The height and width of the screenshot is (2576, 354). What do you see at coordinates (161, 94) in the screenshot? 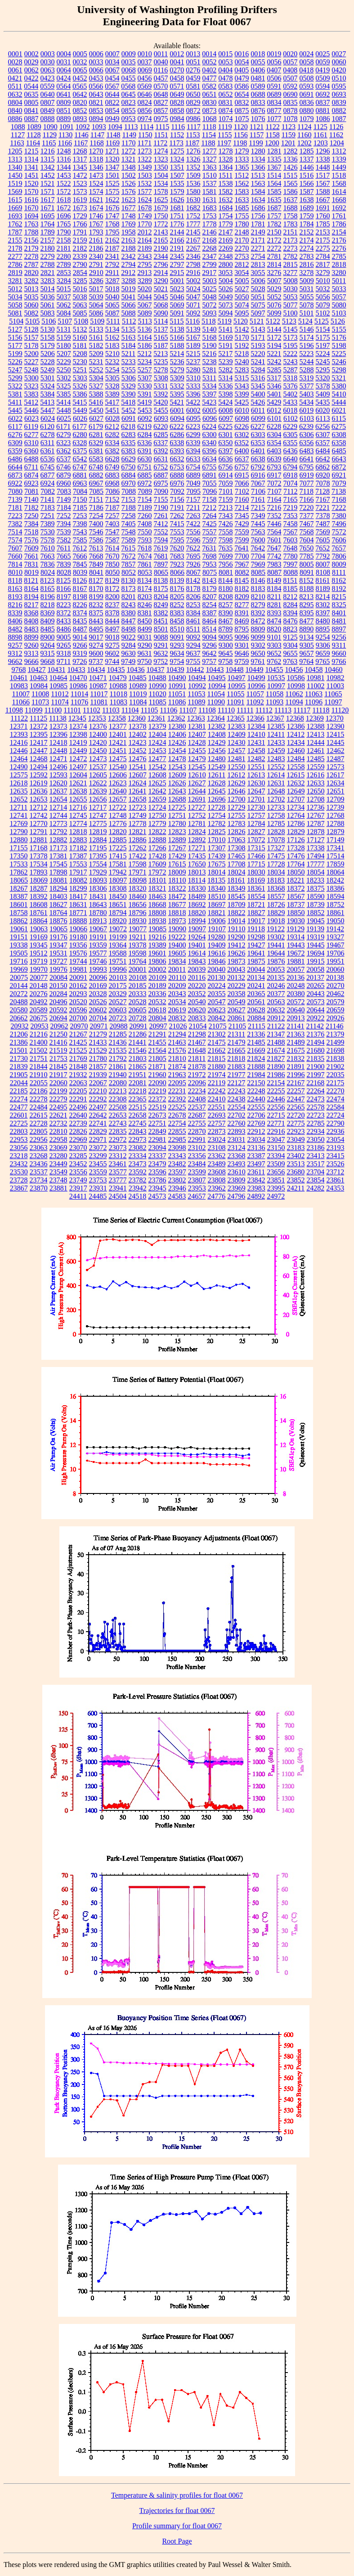
I see `0648` at bounding box center [161, 94].